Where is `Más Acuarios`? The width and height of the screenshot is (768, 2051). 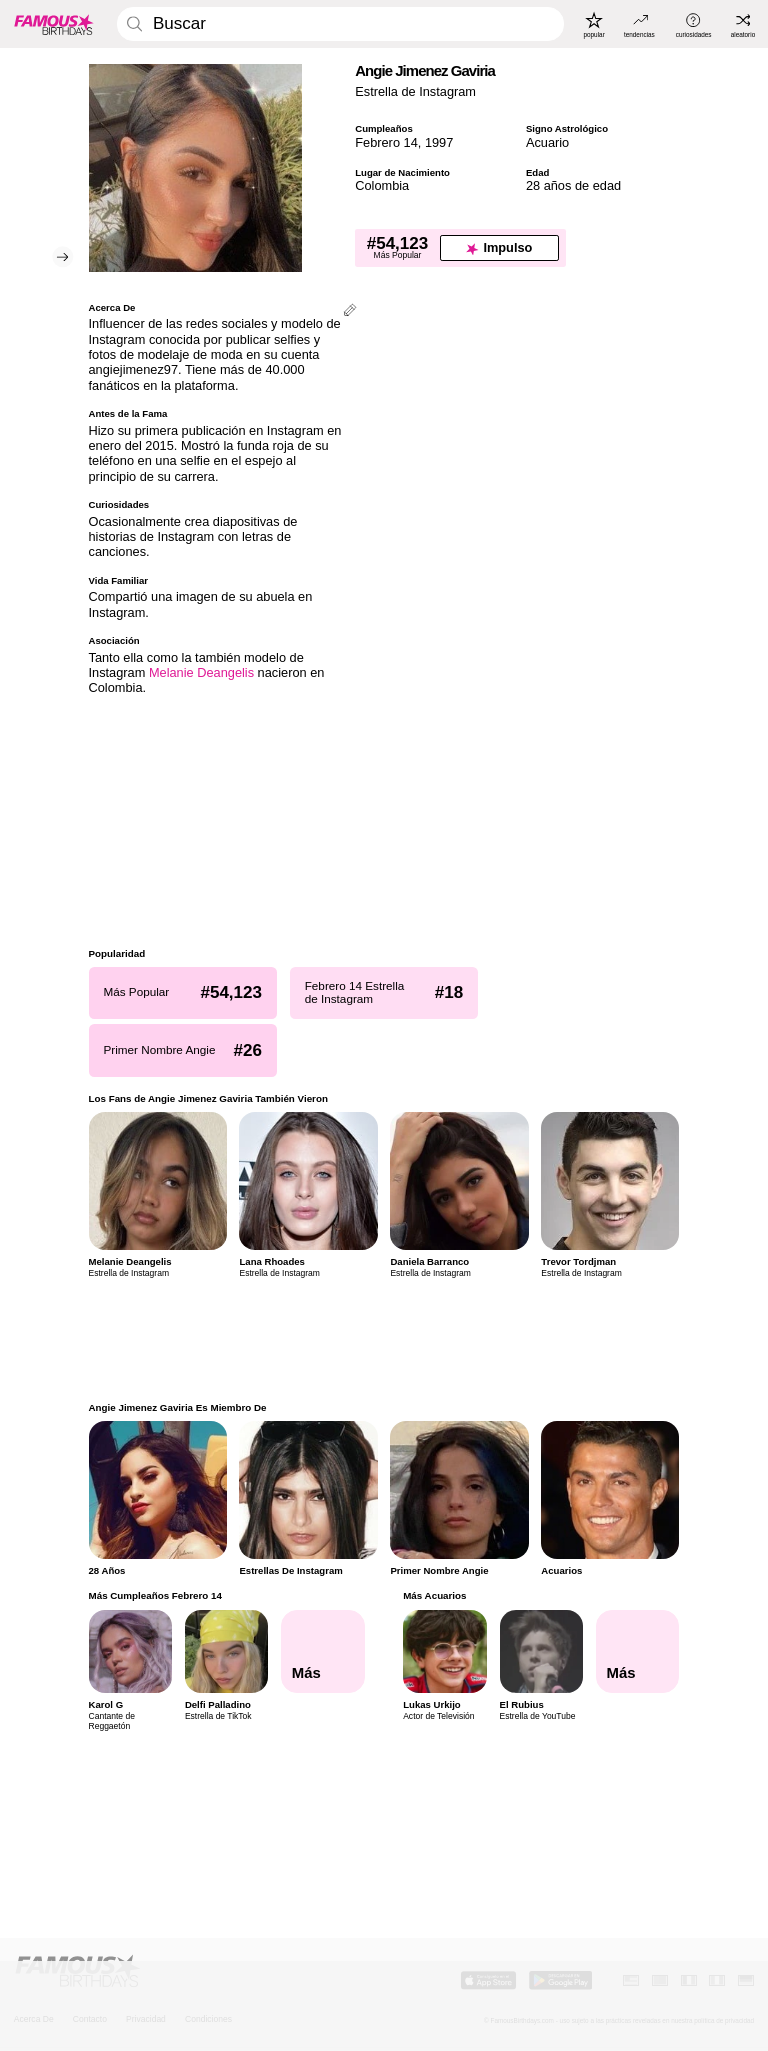
Más Acuarios is located at coordinates (434, 1595).